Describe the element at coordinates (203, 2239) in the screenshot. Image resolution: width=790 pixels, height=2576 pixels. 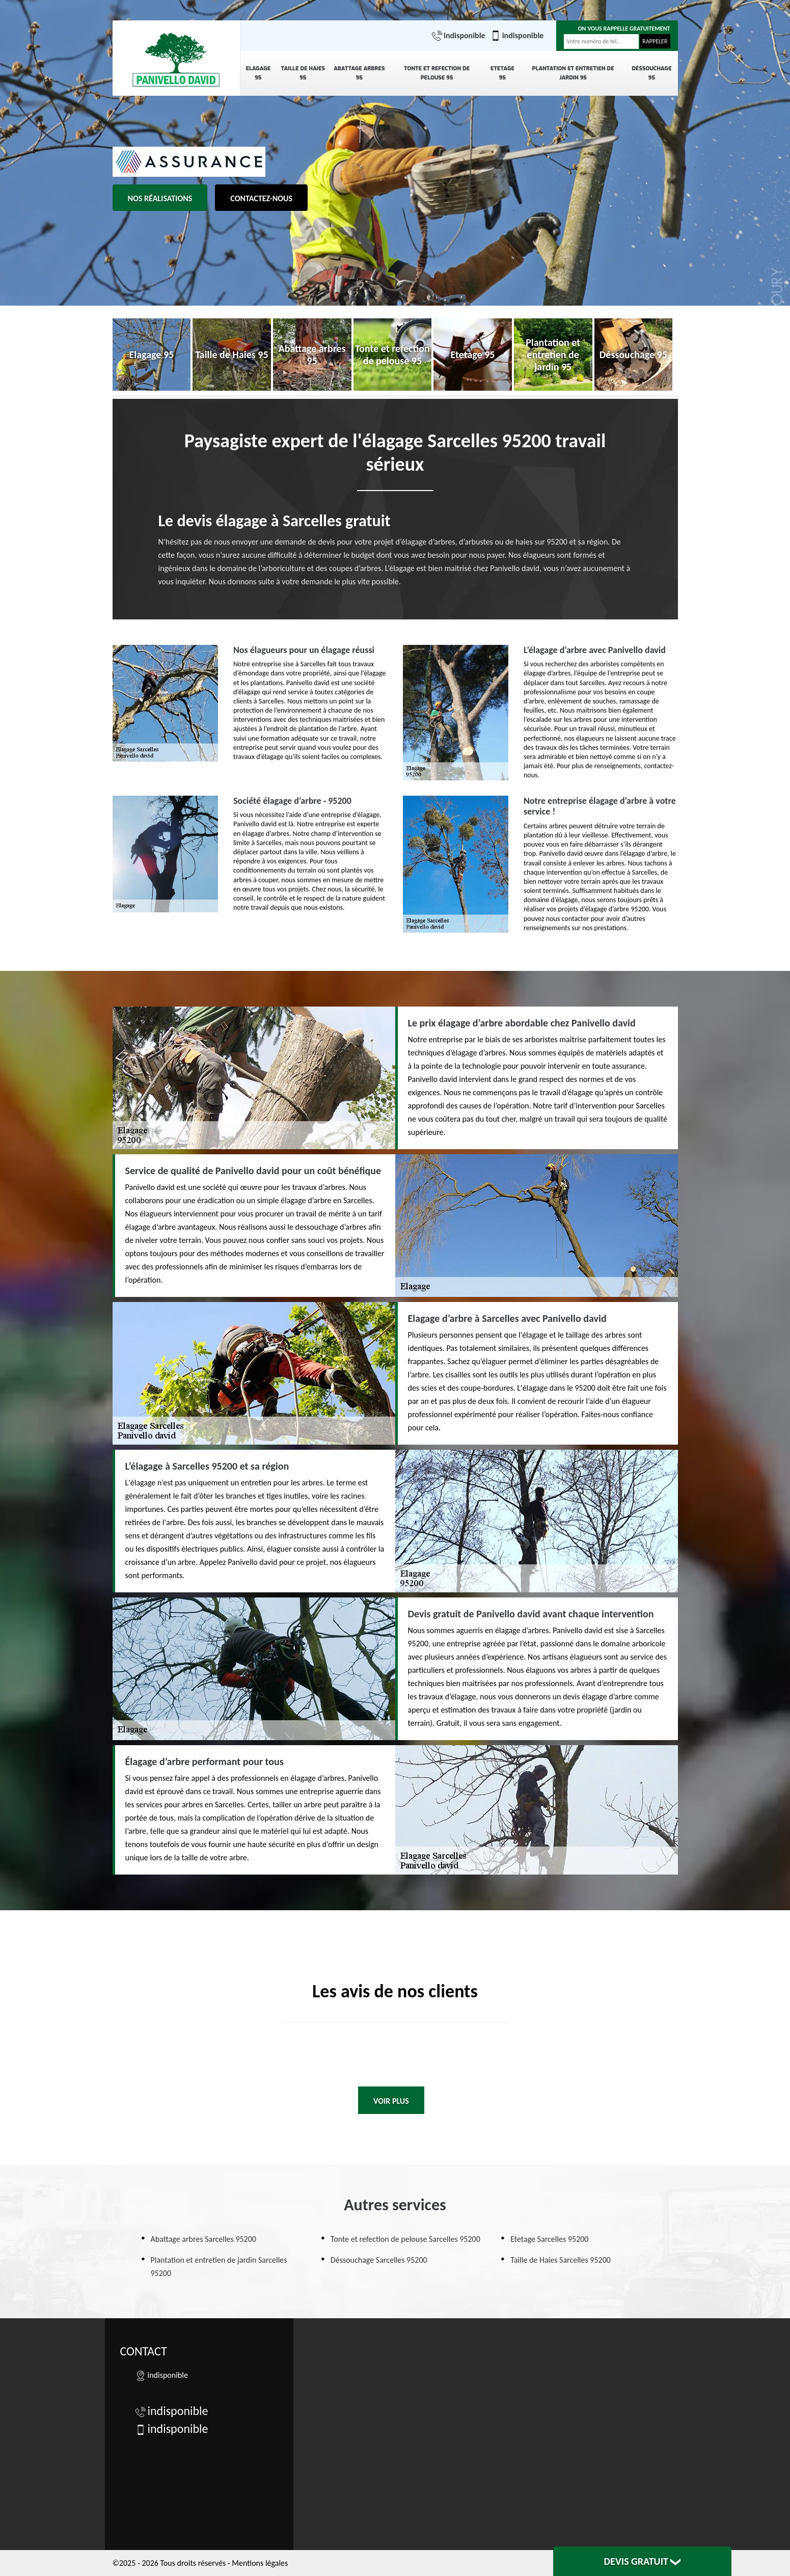
I see `Abattage arbres Sarcelles 95200` at that location.